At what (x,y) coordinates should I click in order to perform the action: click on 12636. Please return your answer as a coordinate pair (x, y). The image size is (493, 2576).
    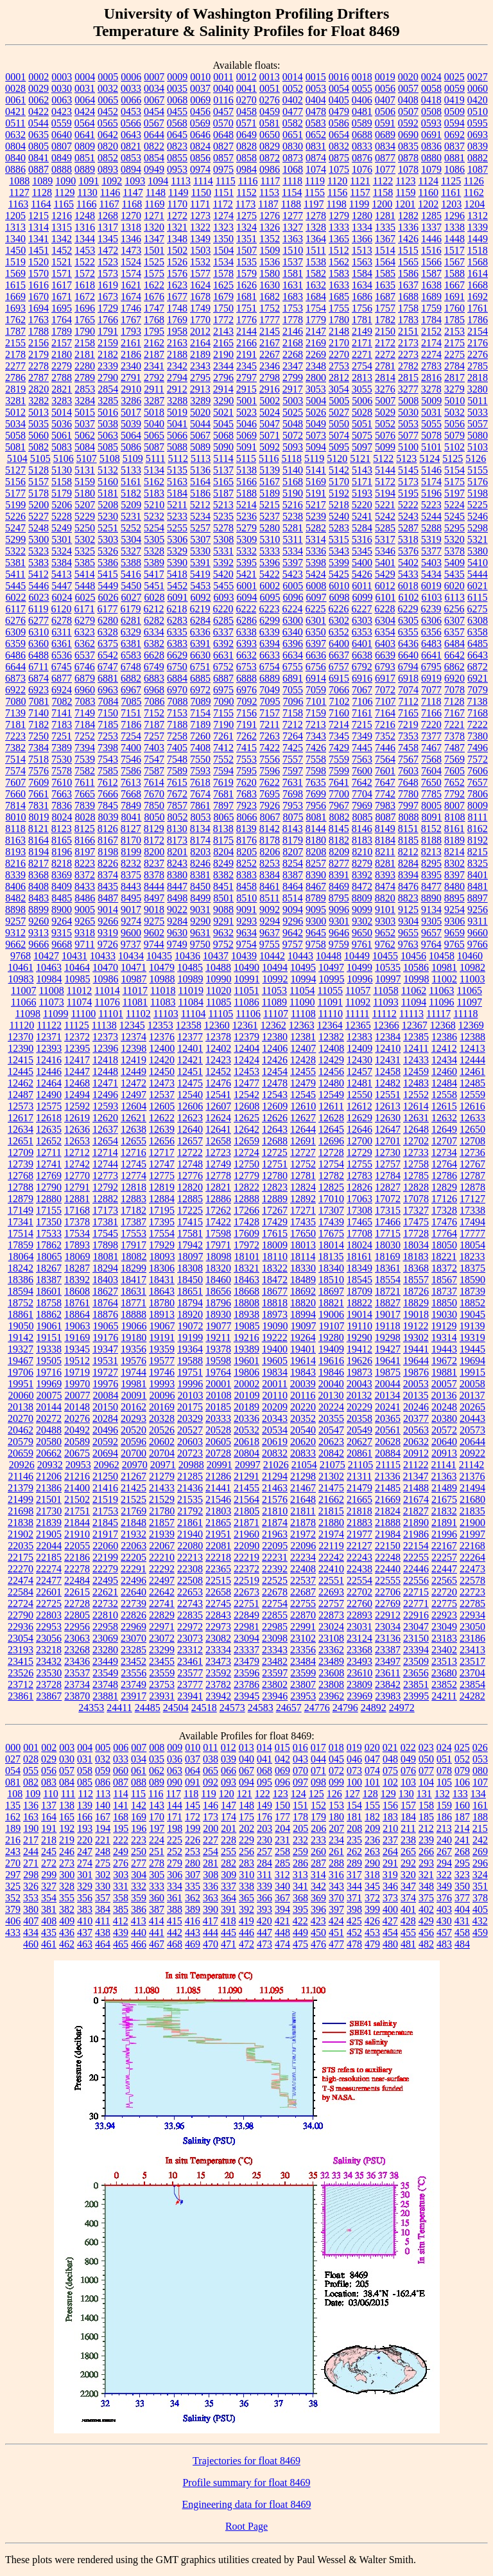
    Looking at the image, I should click on (77, 1129).